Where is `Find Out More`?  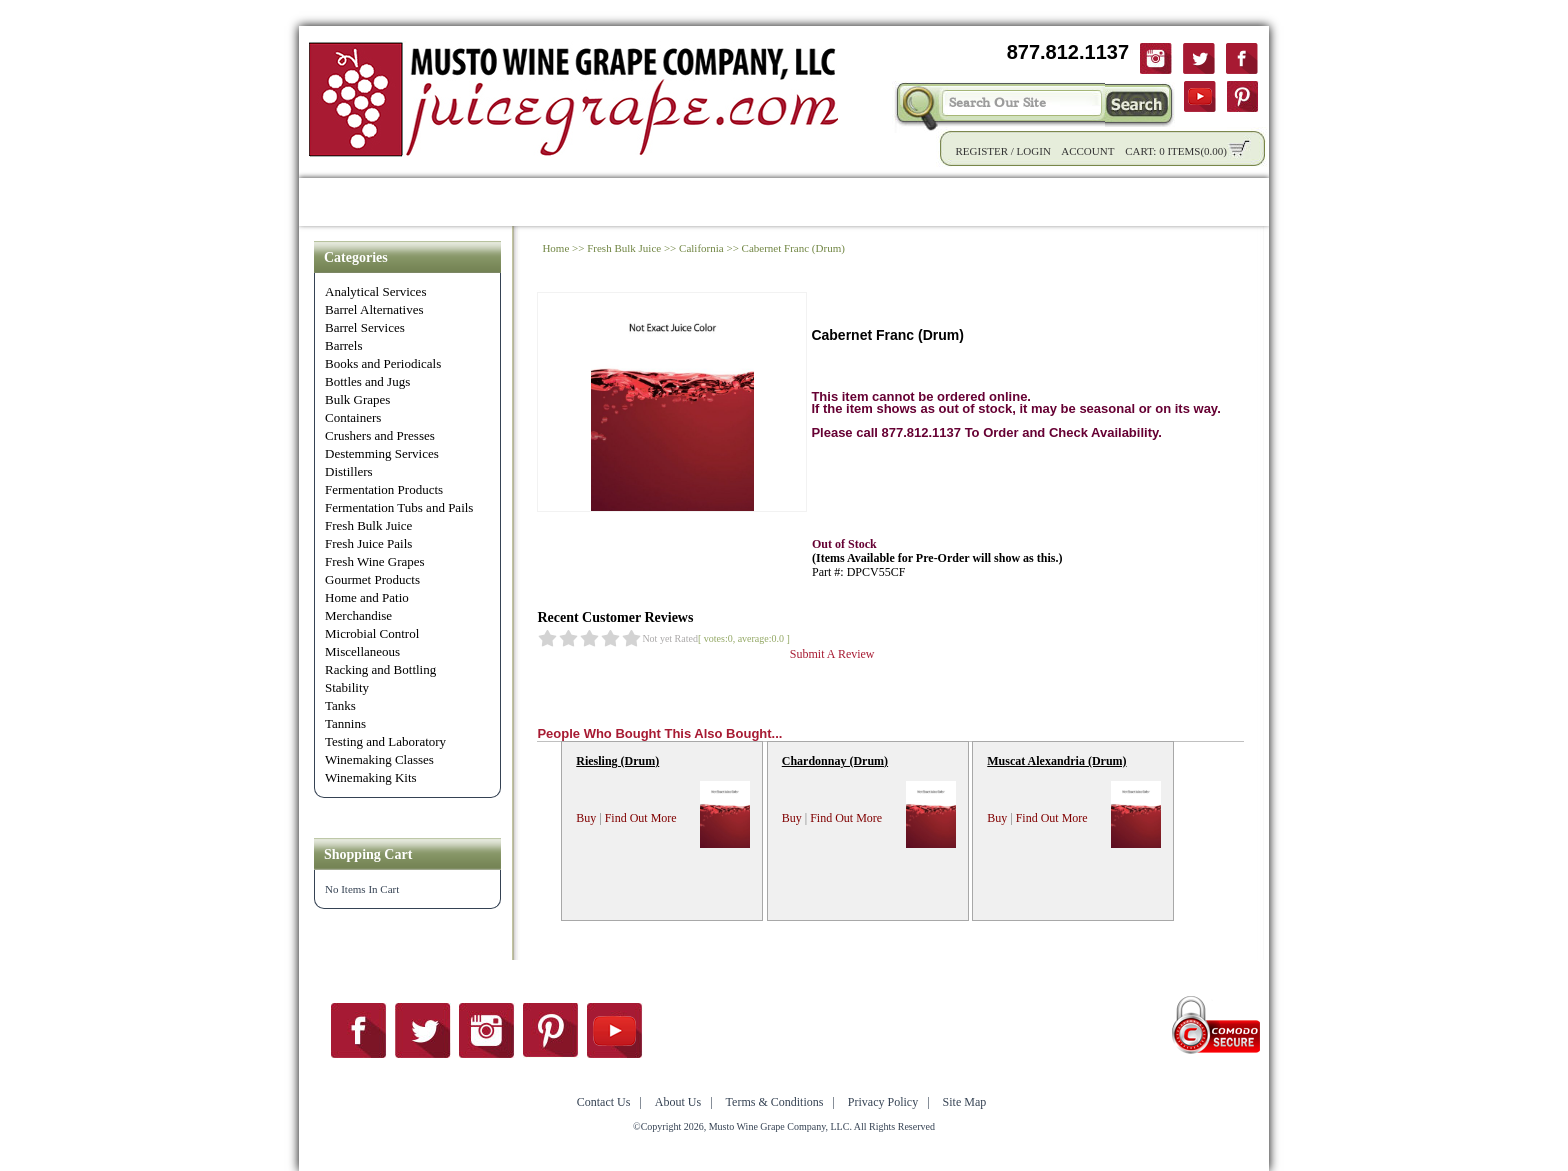
Find Out More is located at coordinates (641, 818).